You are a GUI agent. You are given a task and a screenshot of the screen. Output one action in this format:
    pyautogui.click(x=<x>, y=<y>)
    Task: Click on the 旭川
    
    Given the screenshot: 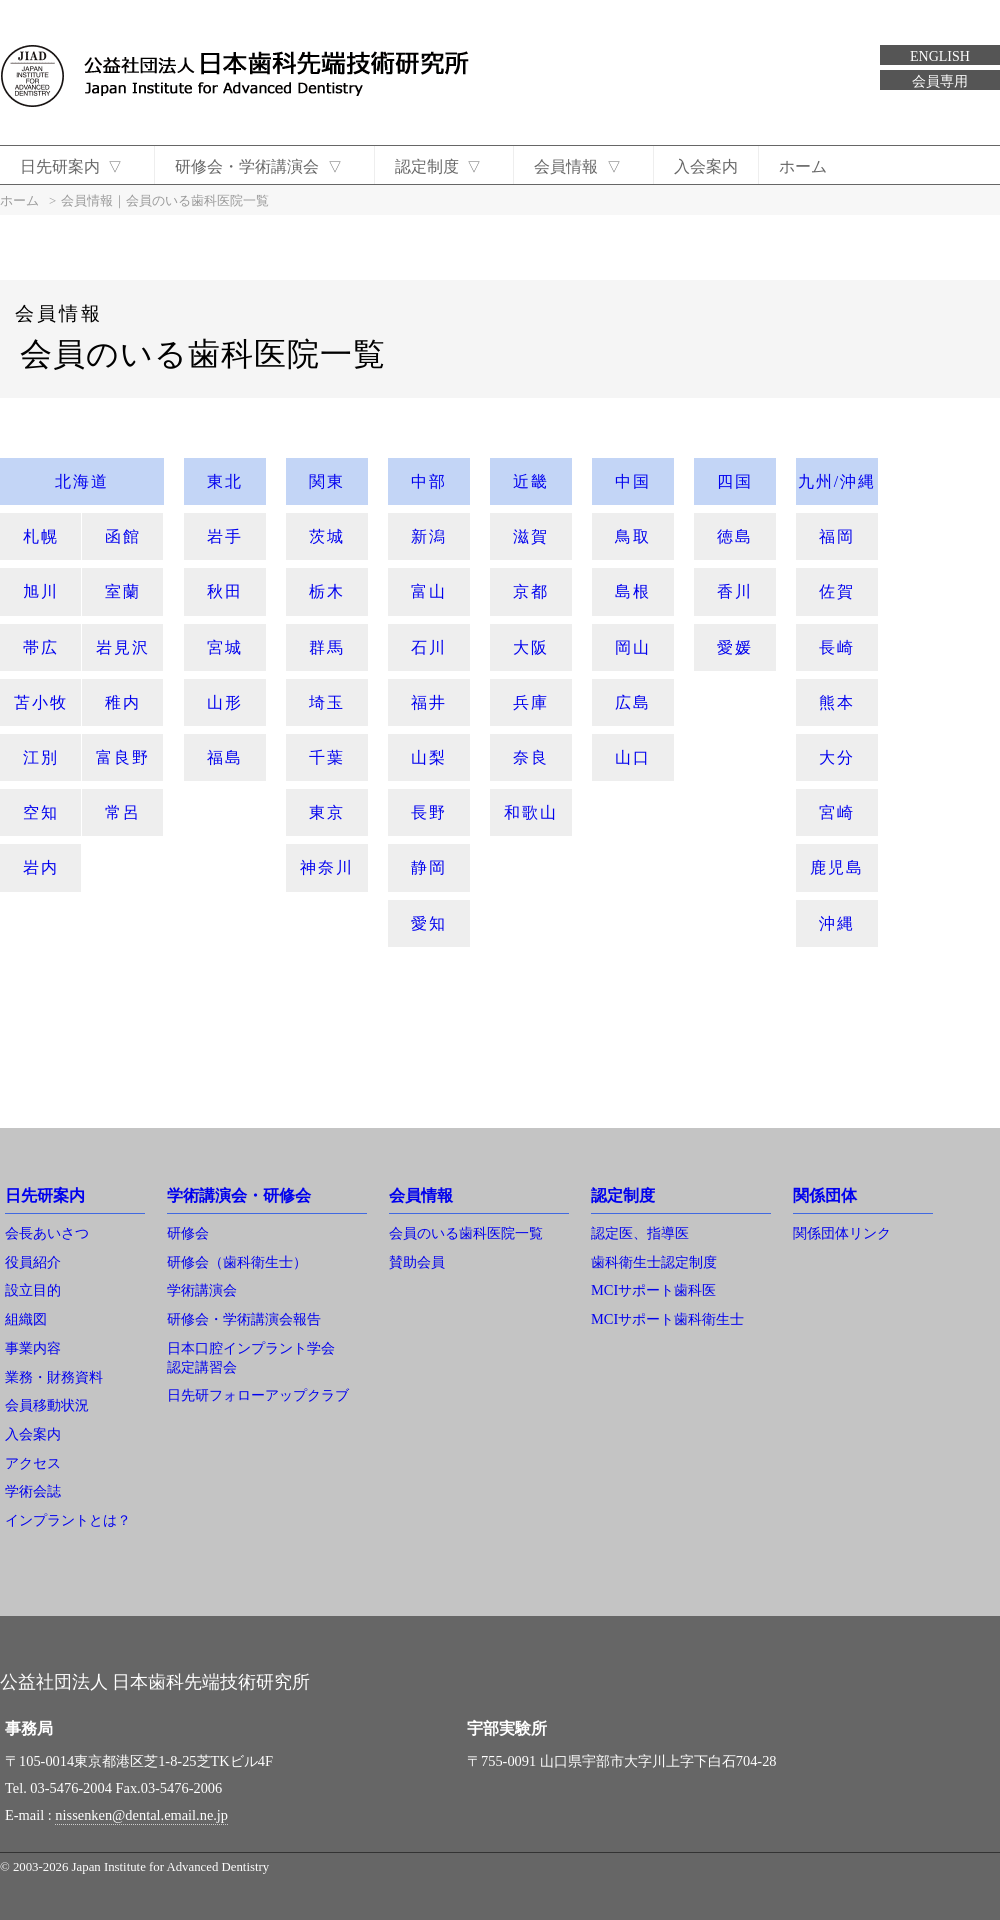 What is the action you would take?
    pyautogui.click(x=41, y=591)
    